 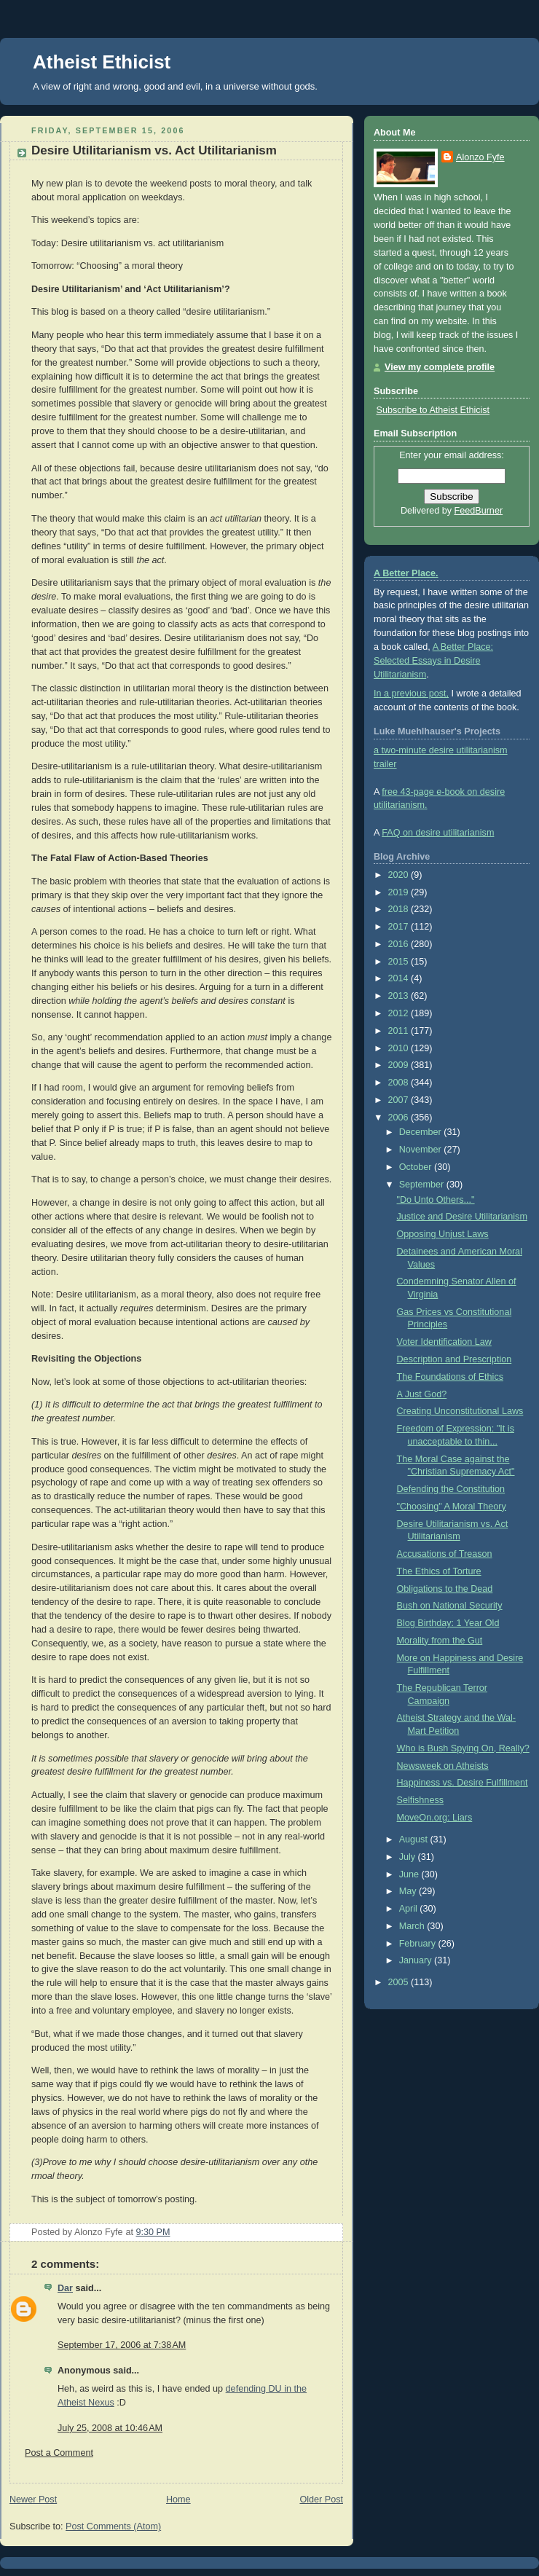 I want to click on 2008, so click(x=400, y=1082).